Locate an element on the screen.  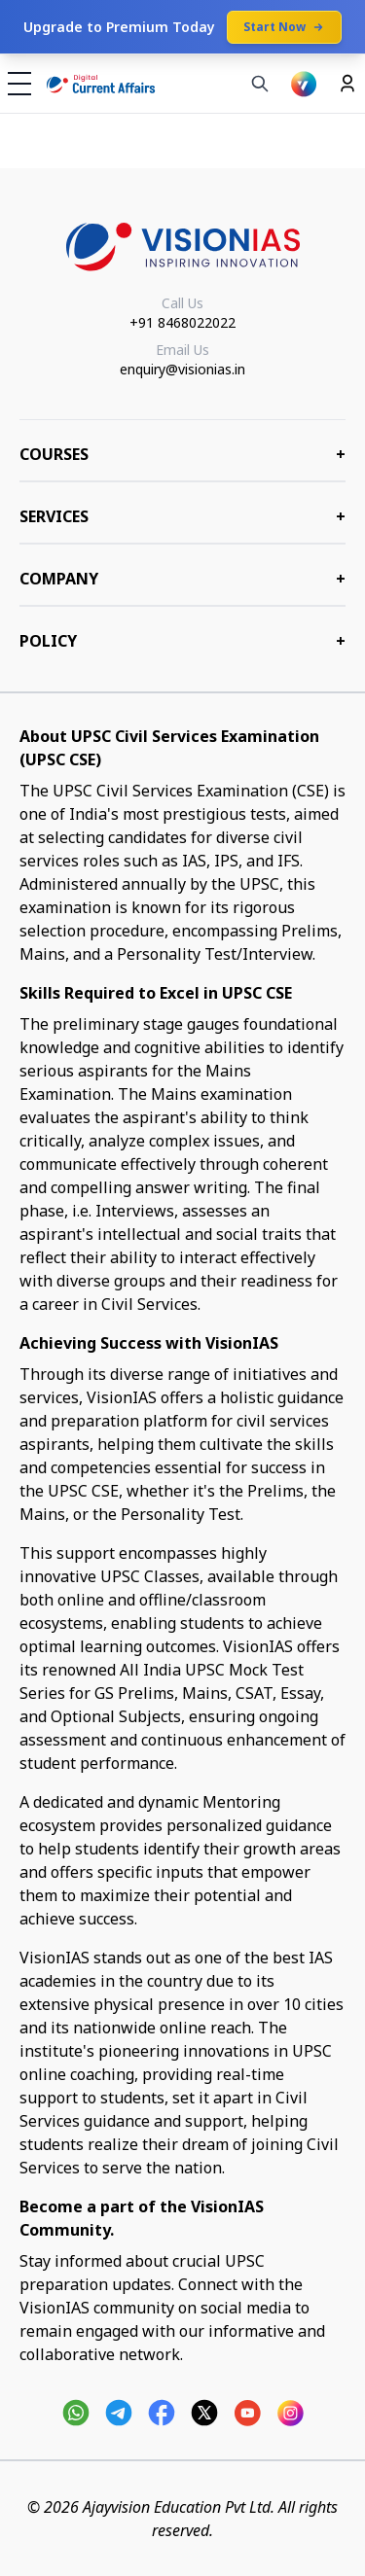
+91 8468022022 is located at coordinates (182, 322).